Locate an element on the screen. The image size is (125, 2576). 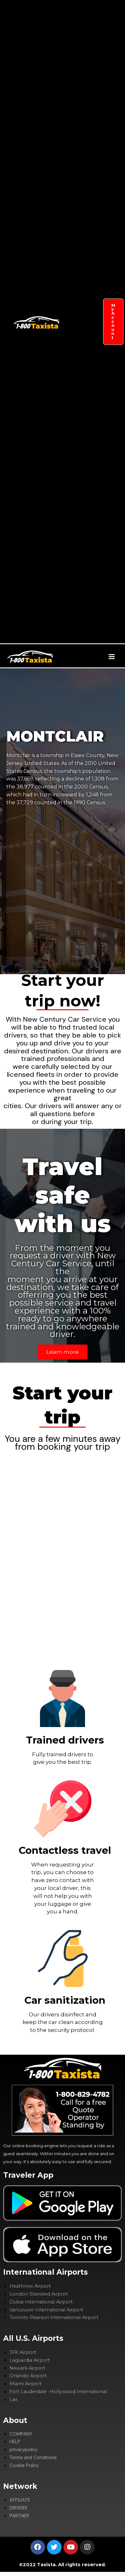
JFK Airport is located at coordinates (23, 2352).